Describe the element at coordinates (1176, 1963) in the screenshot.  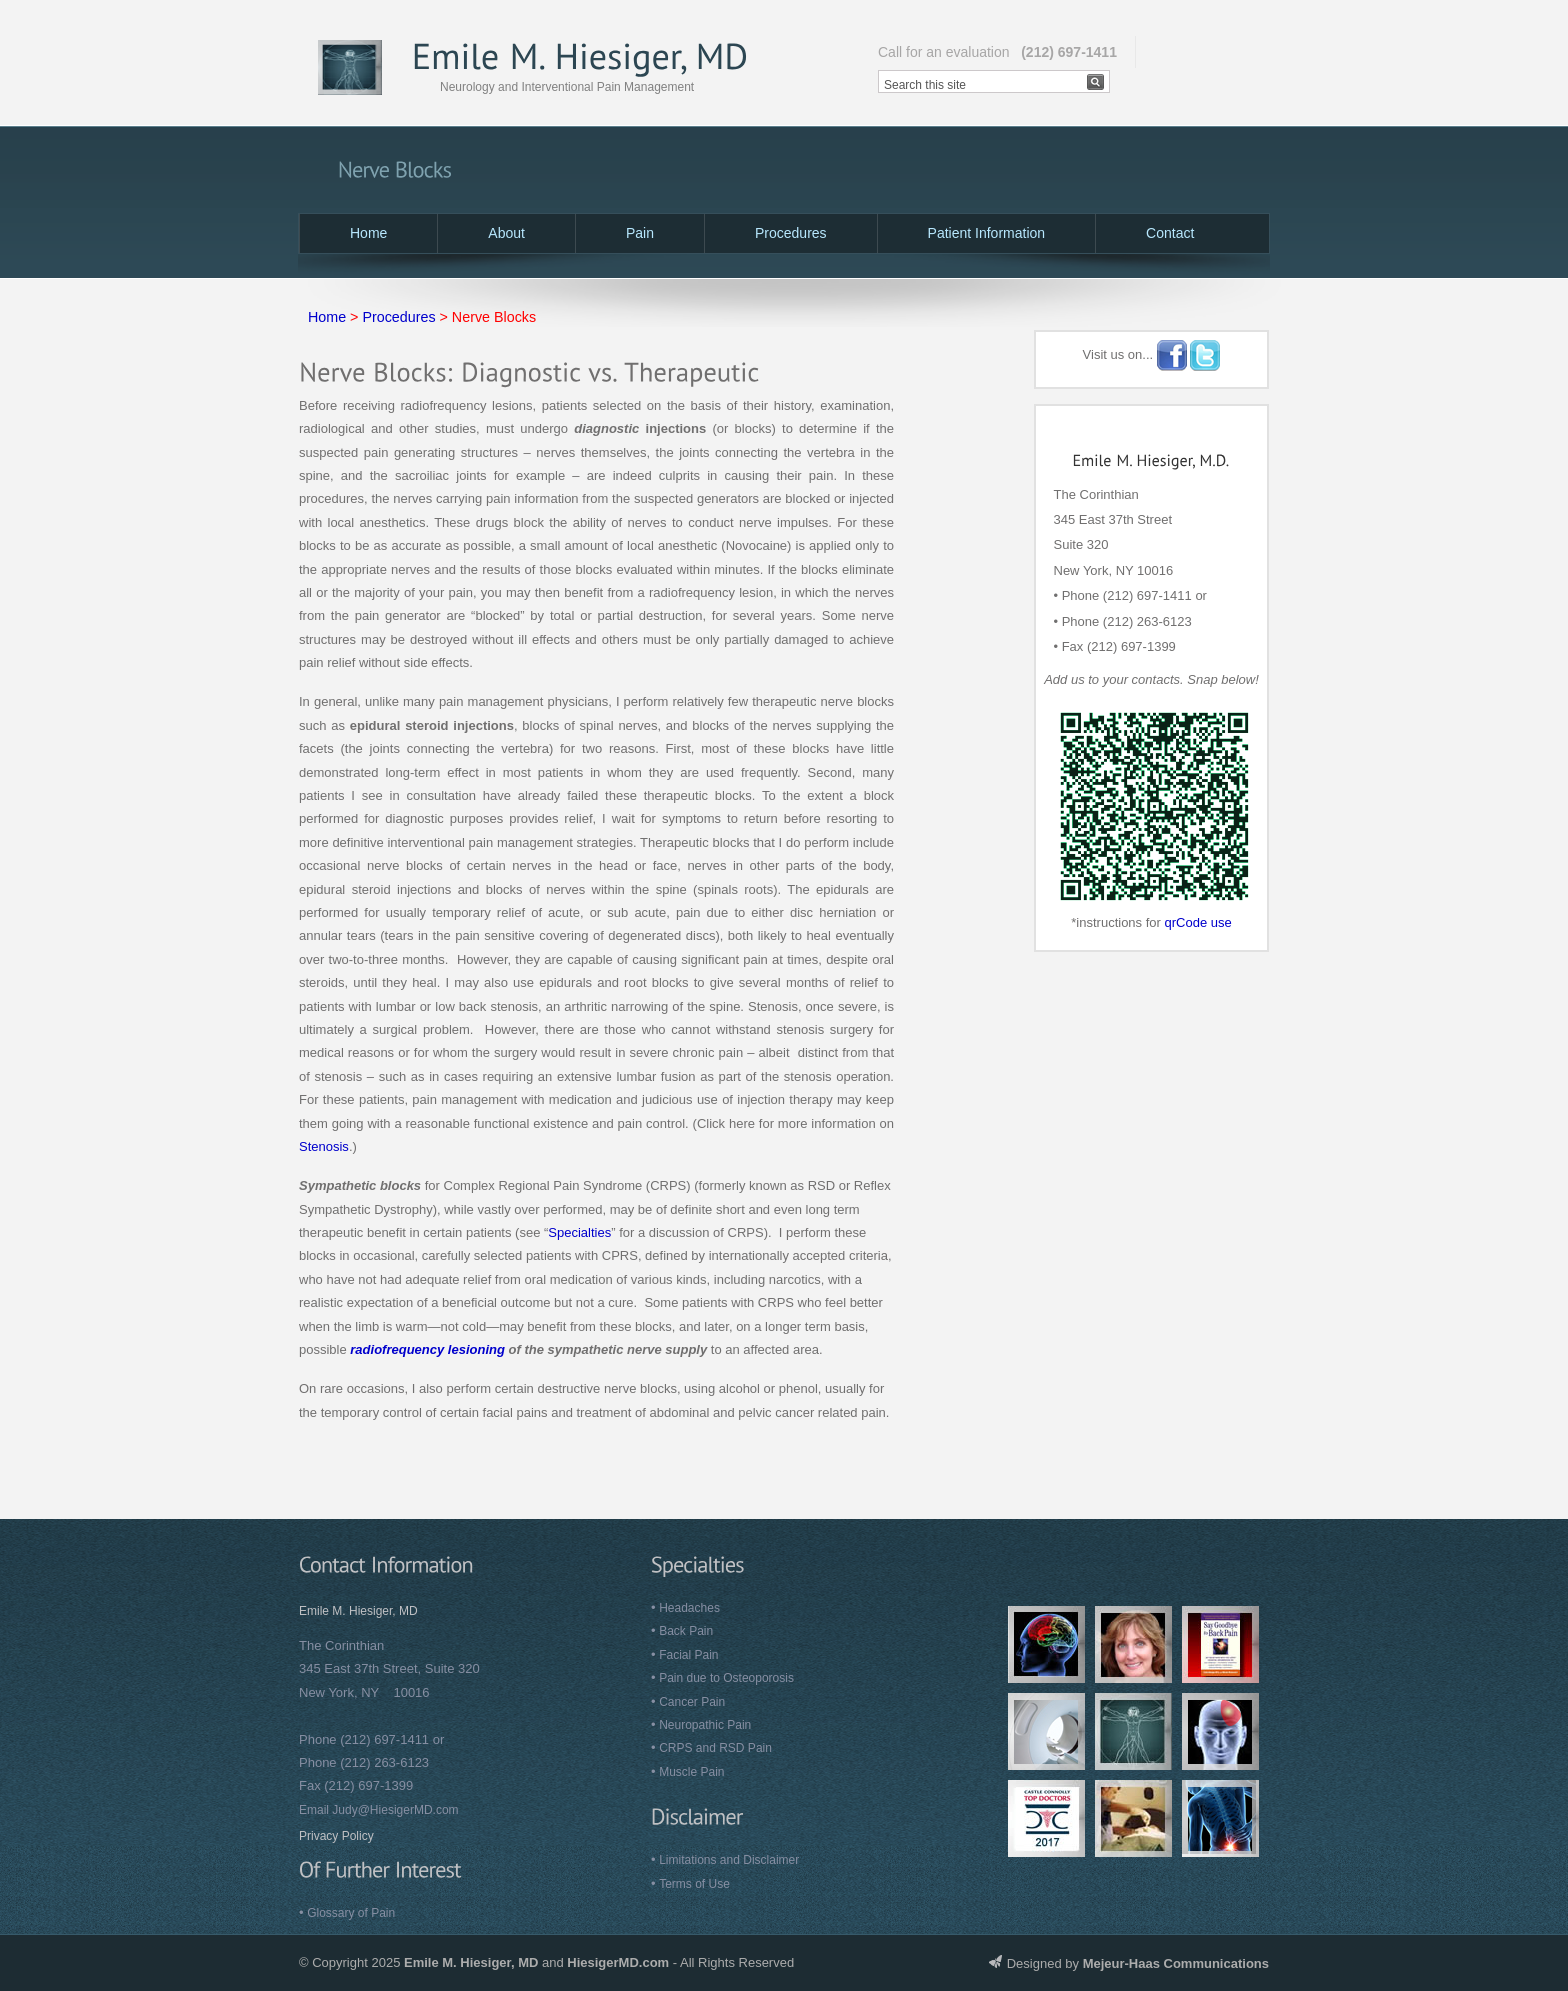
I see `Mejeur-Haas Communications` at that location.